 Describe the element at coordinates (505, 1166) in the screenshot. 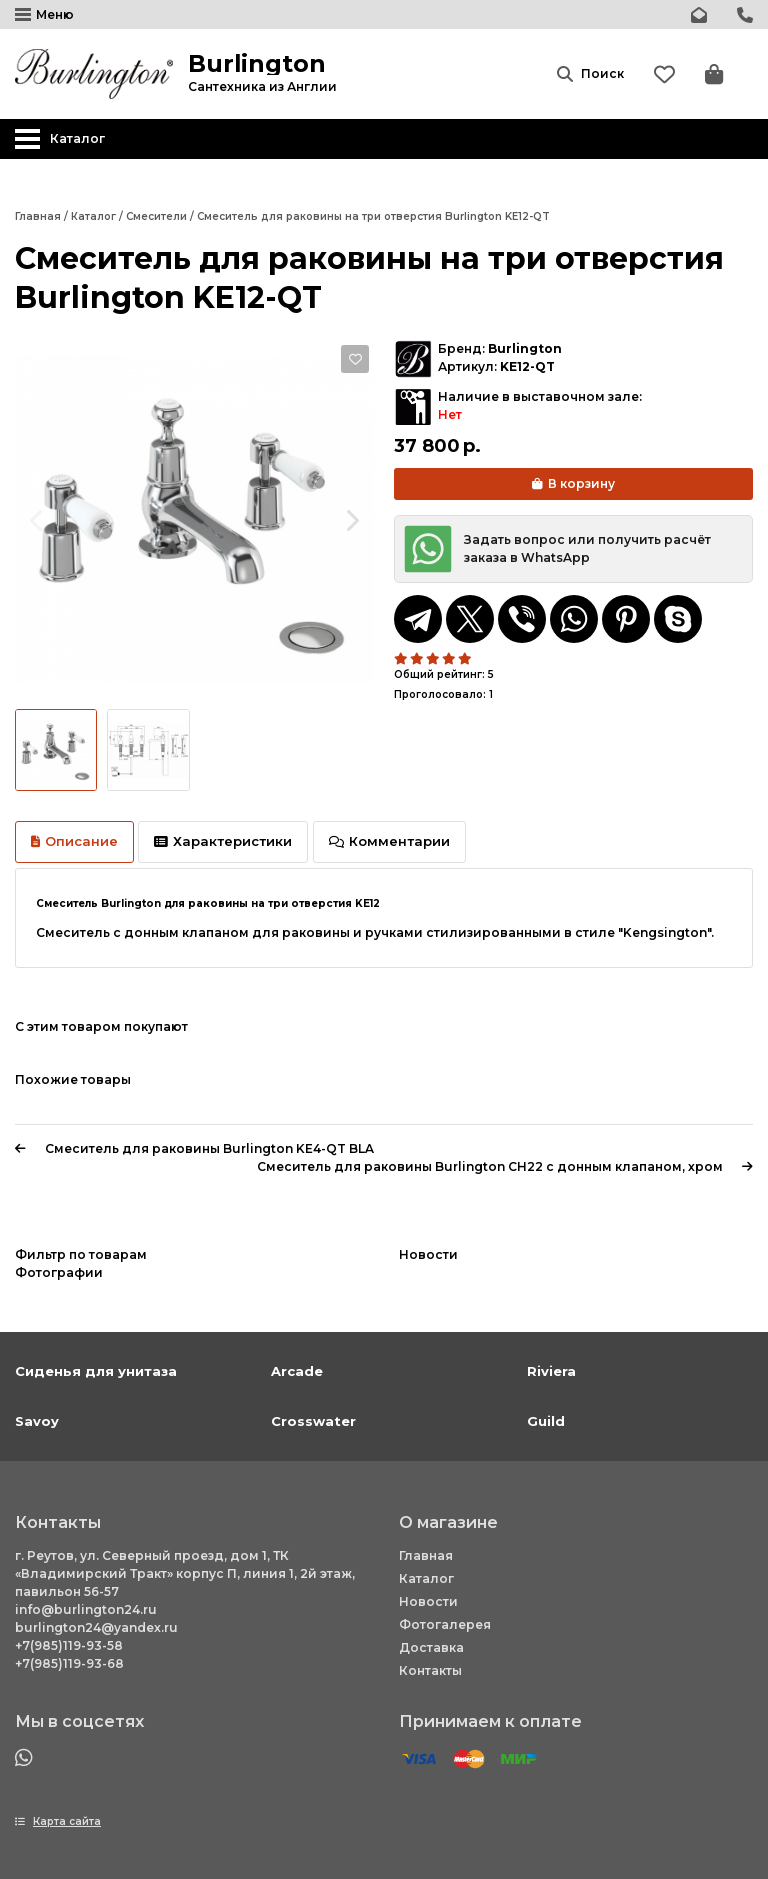

I see `Смеситель для раковины Burlington CH22 с донным клапаном, хром` at that location.